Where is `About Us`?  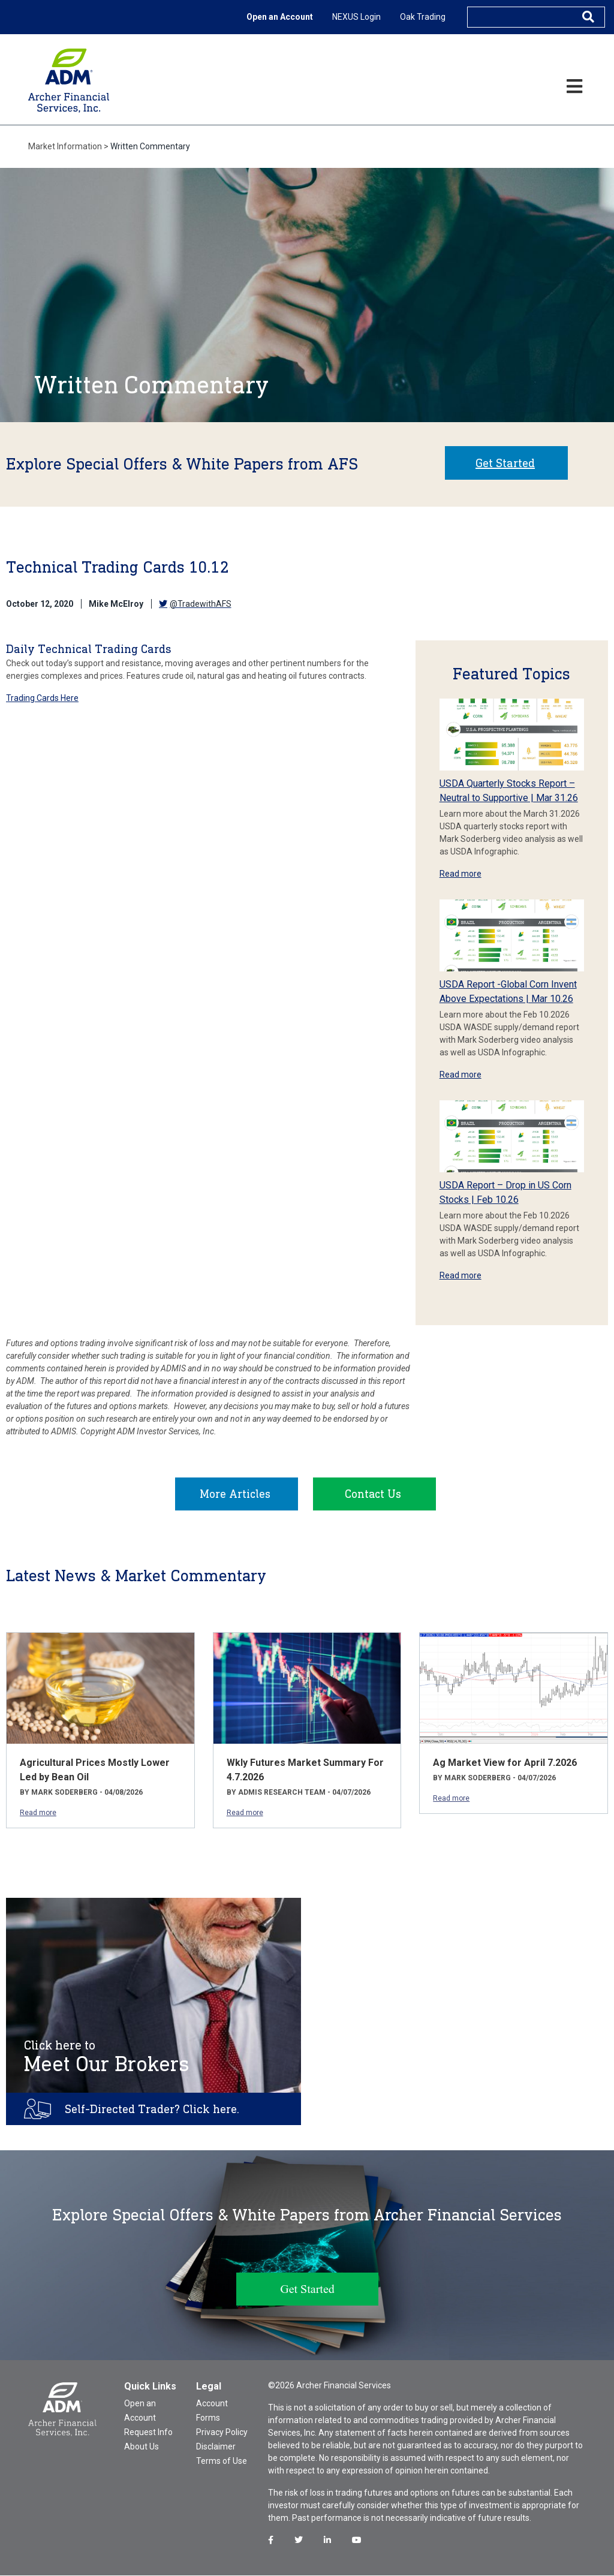 About Us is located at coordinates (141, 2447).